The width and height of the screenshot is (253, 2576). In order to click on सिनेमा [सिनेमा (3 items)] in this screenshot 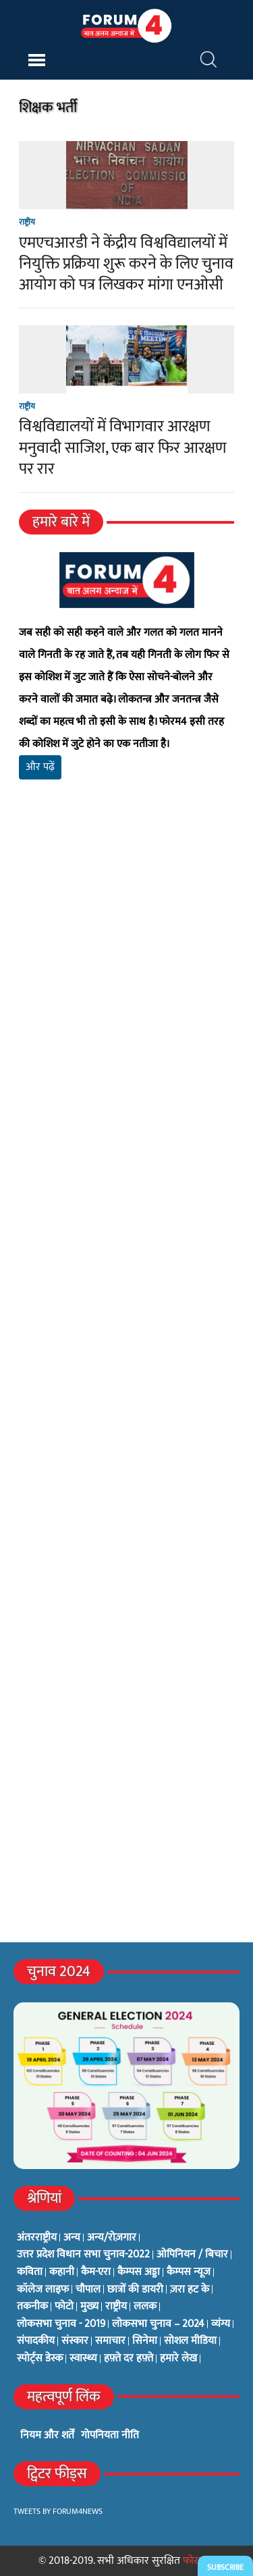, I will do `click(144, 2341)`.